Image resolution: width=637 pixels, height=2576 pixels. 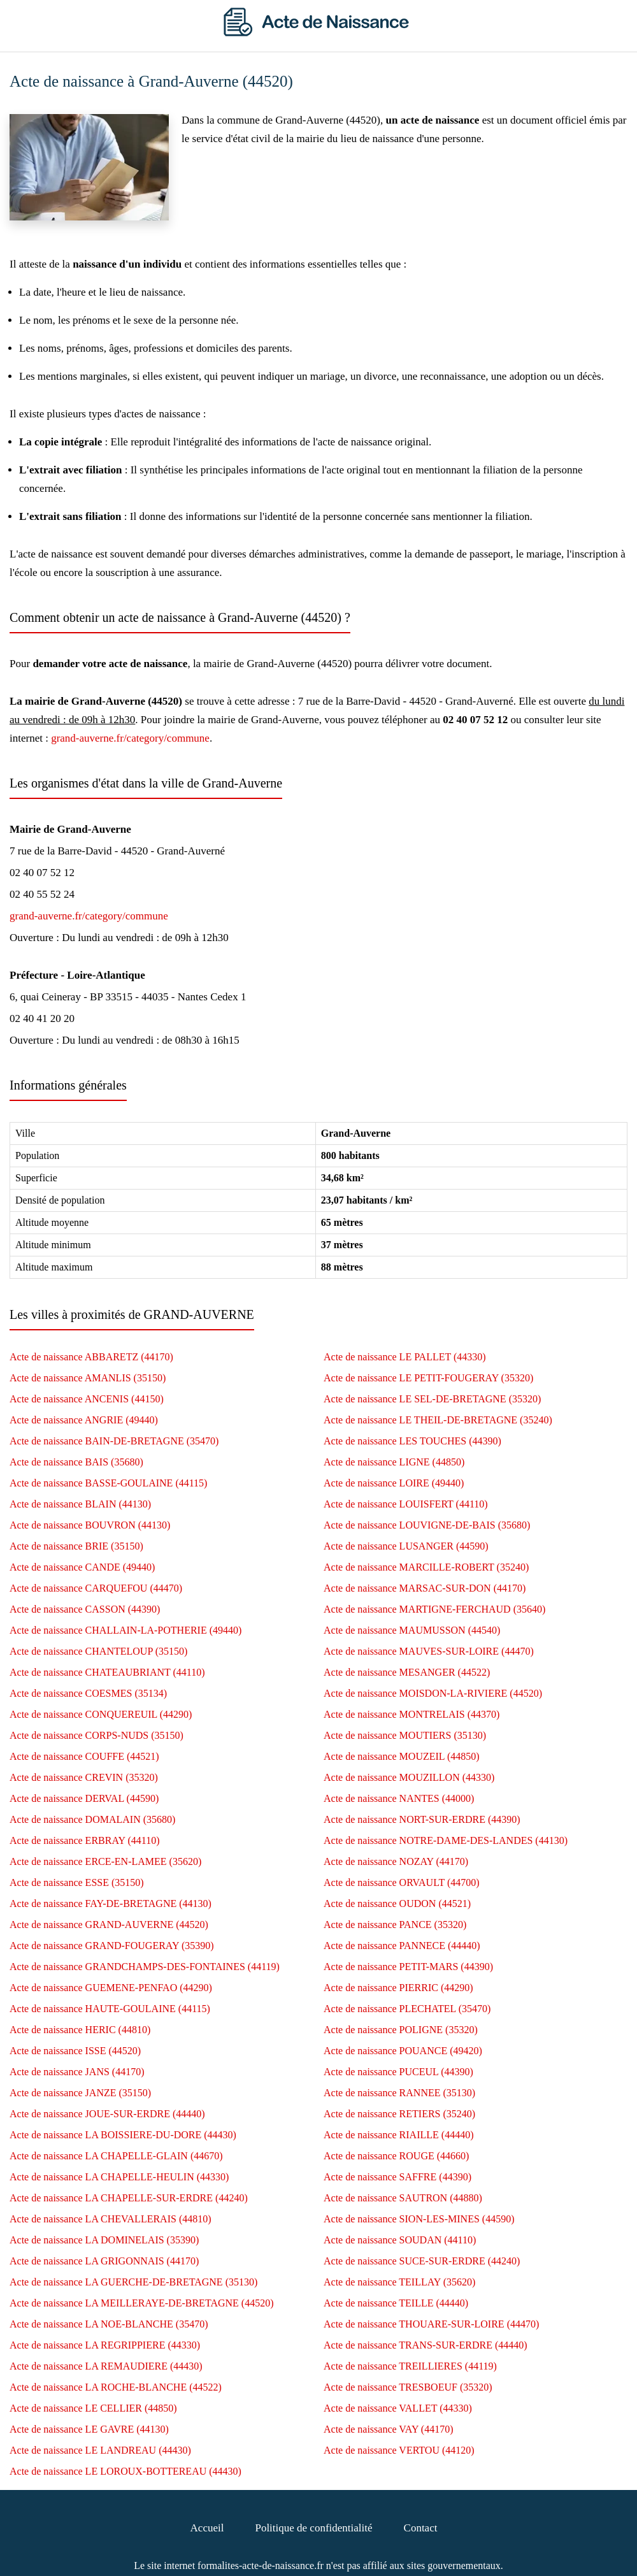 What do you see at coordinates (96, 1735) in the screenshot?
I see `Acte de naissance CORPS-NUDS (35150)` at bounding box center [96, 1735].